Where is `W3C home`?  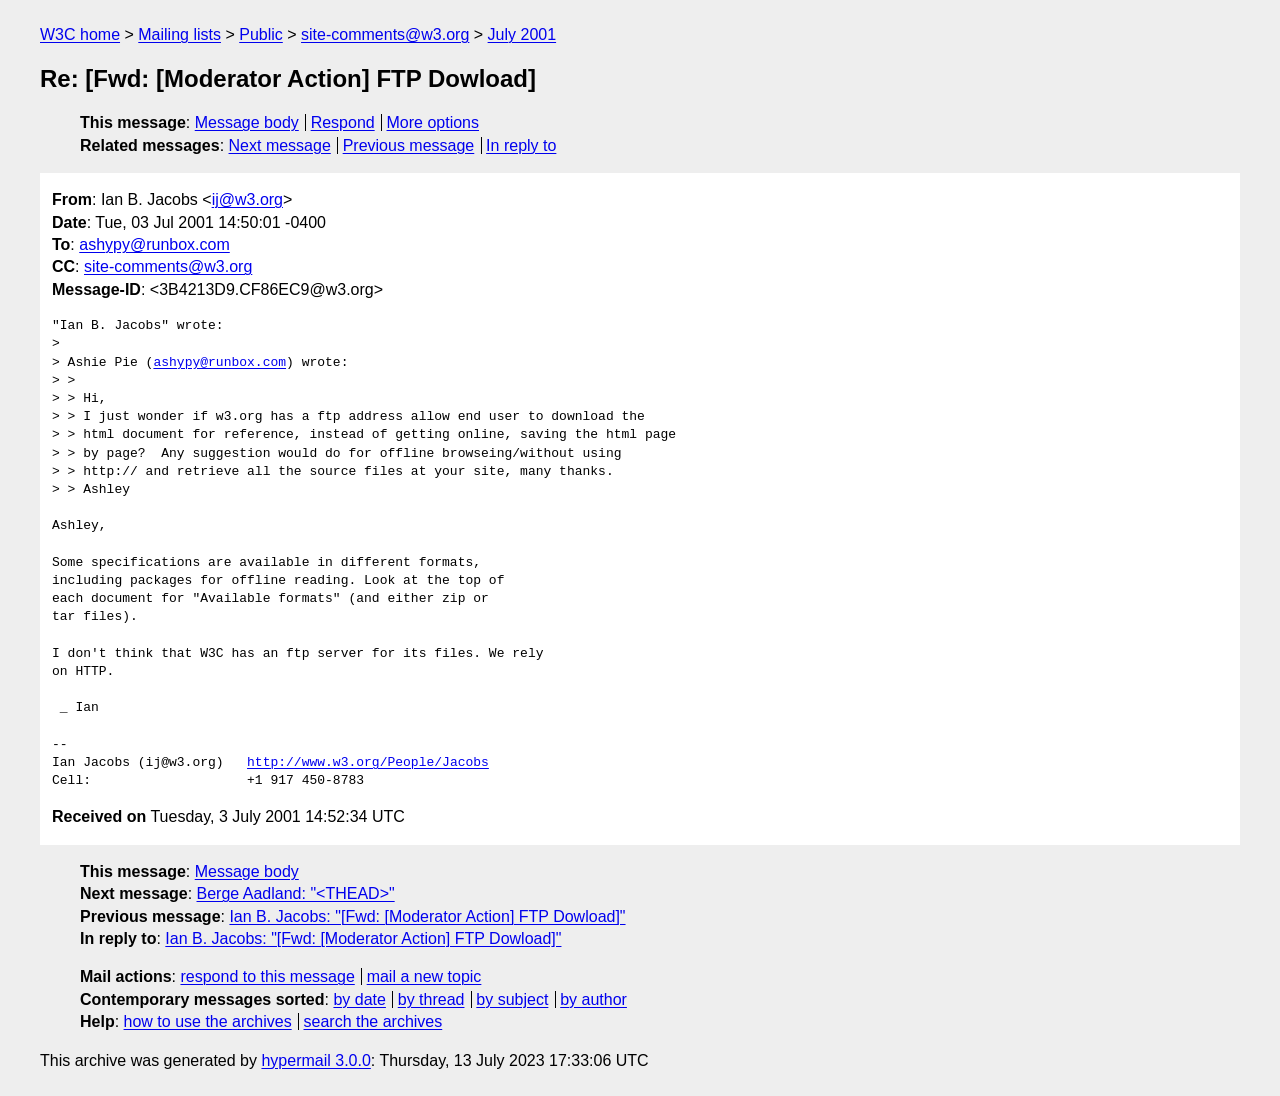
W3C home is located at coordinates (80, 34).